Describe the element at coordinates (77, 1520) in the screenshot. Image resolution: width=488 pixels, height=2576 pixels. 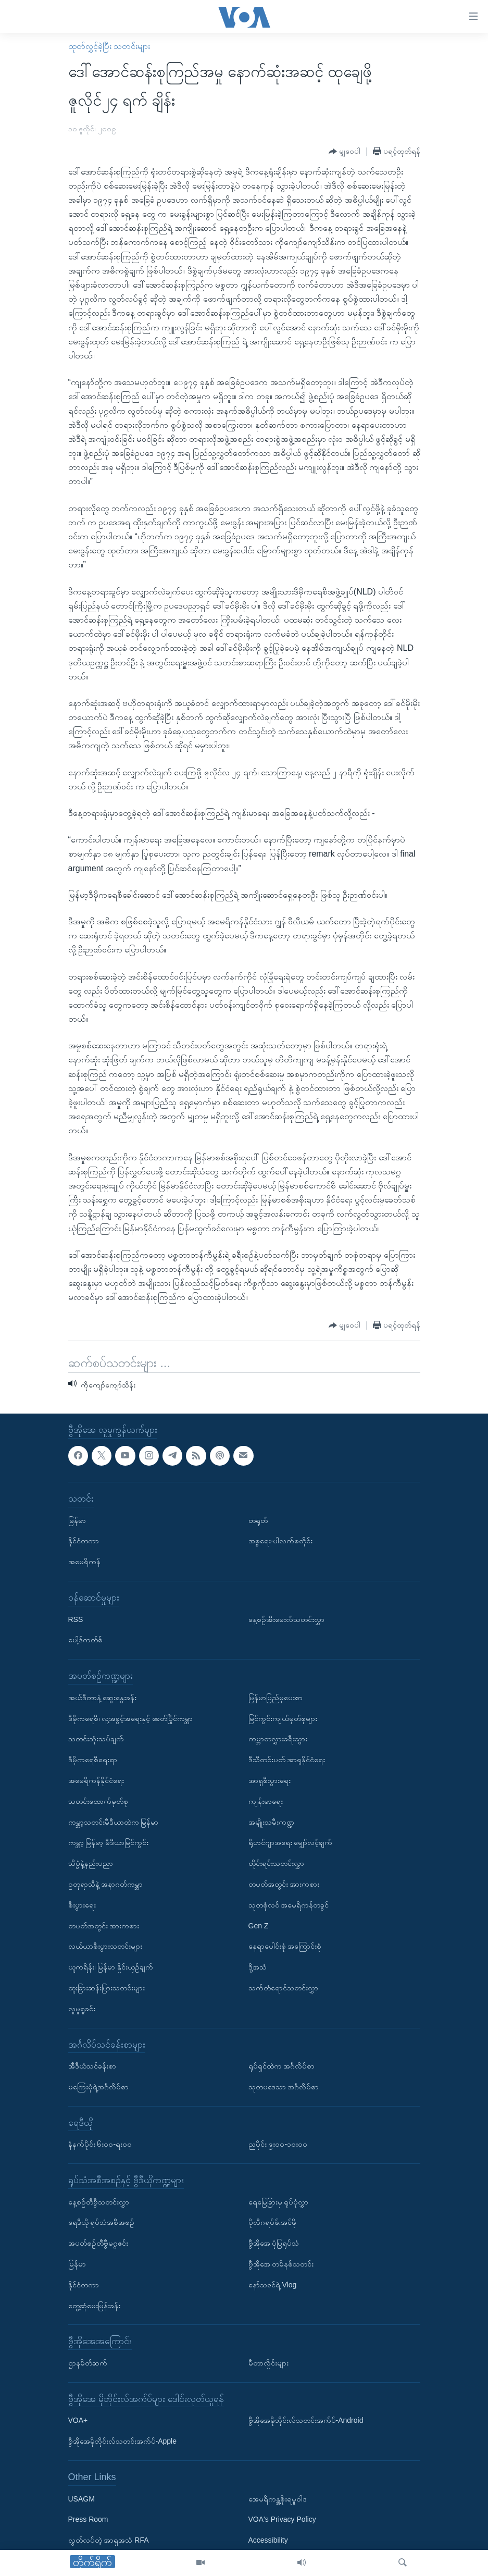
I see `မြန်မာ` at that location.